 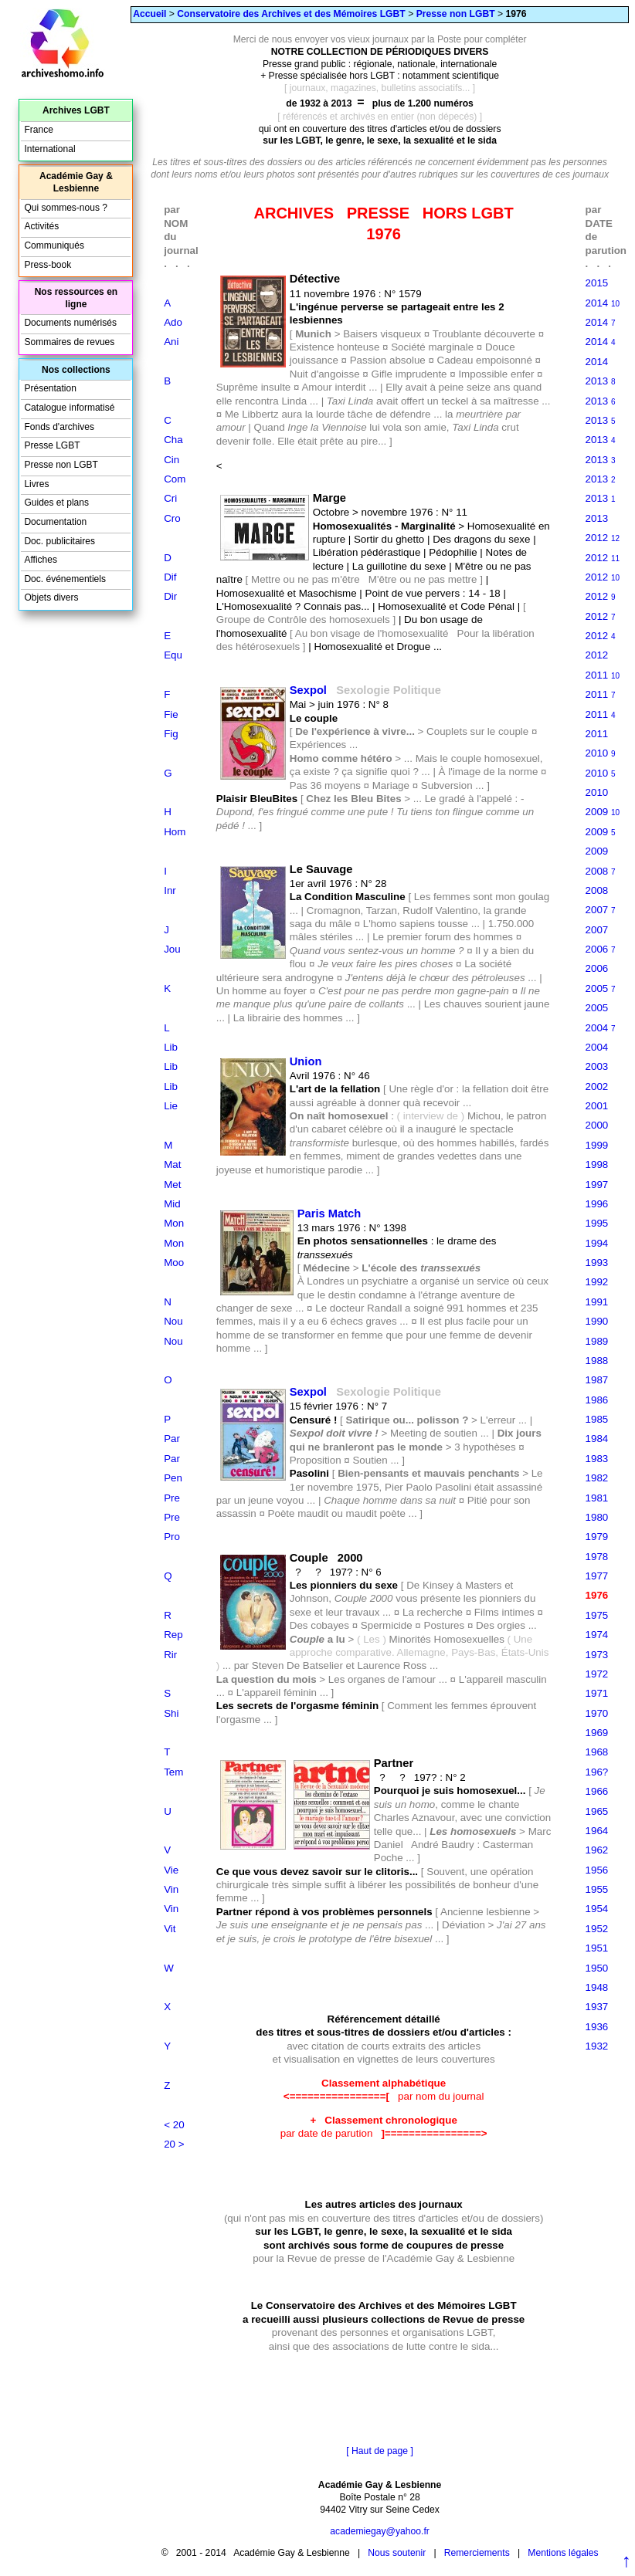 I want to click on Dif, so click(x=170, y=577).